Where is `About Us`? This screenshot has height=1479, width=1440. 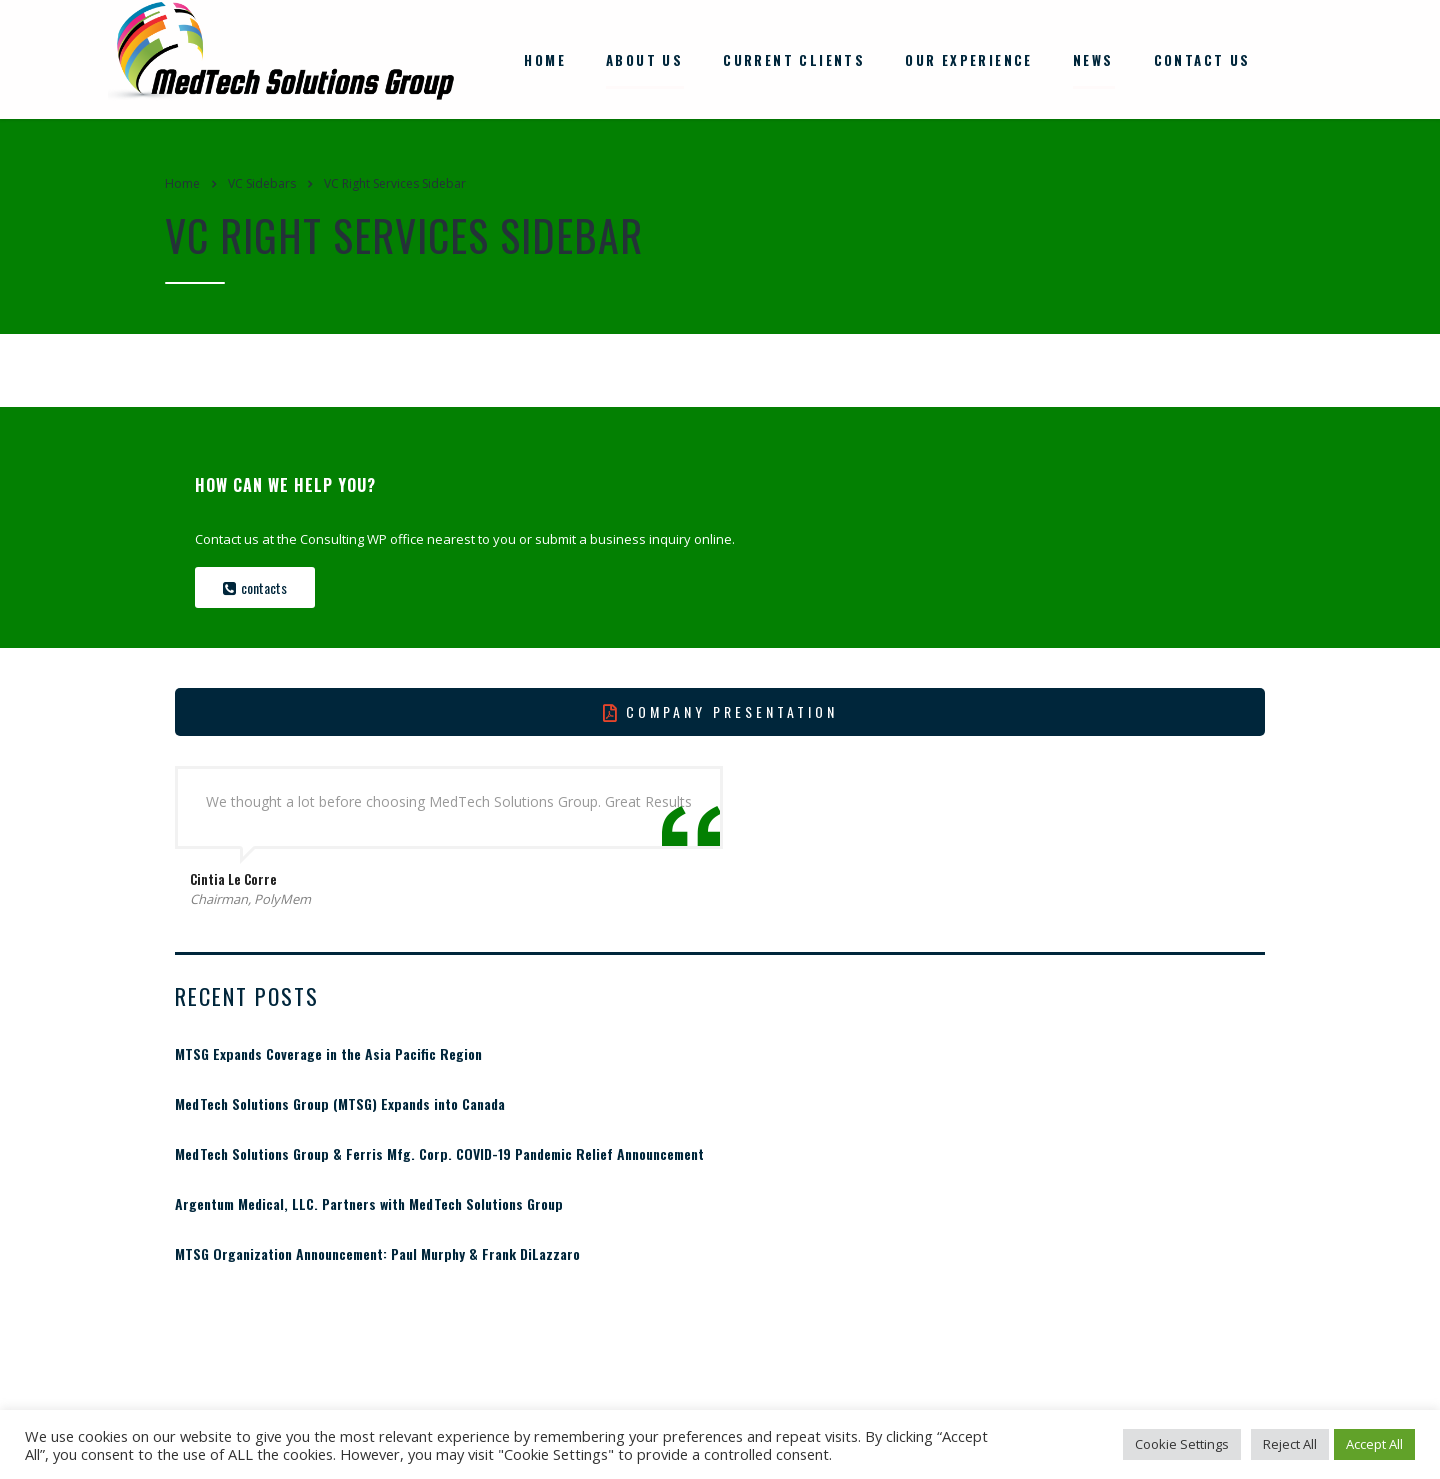 About Us is located at coordinates (644, 58).